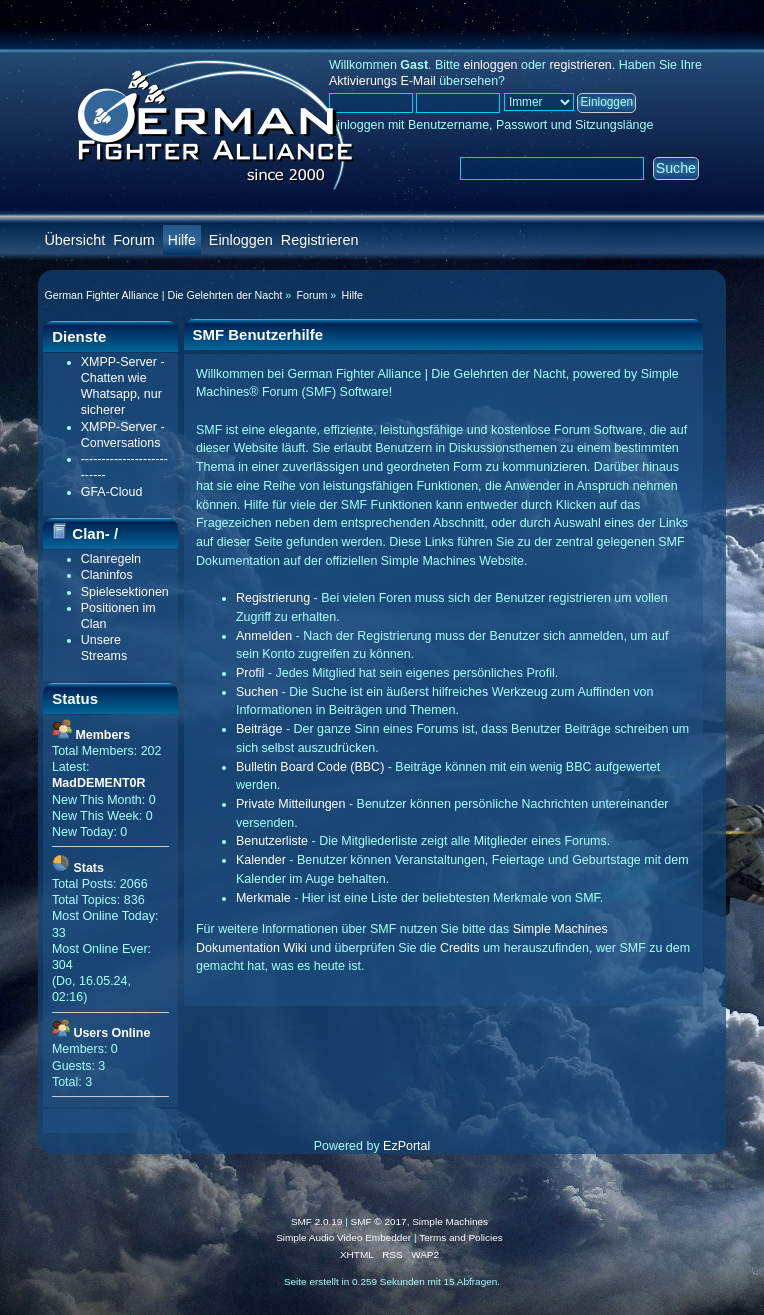 This screenshot has height=1315, width=764. What do you see at coordinates (125, 592) in the screenshot?
I see `Spielesektionen` at bounding box center [125, 592].